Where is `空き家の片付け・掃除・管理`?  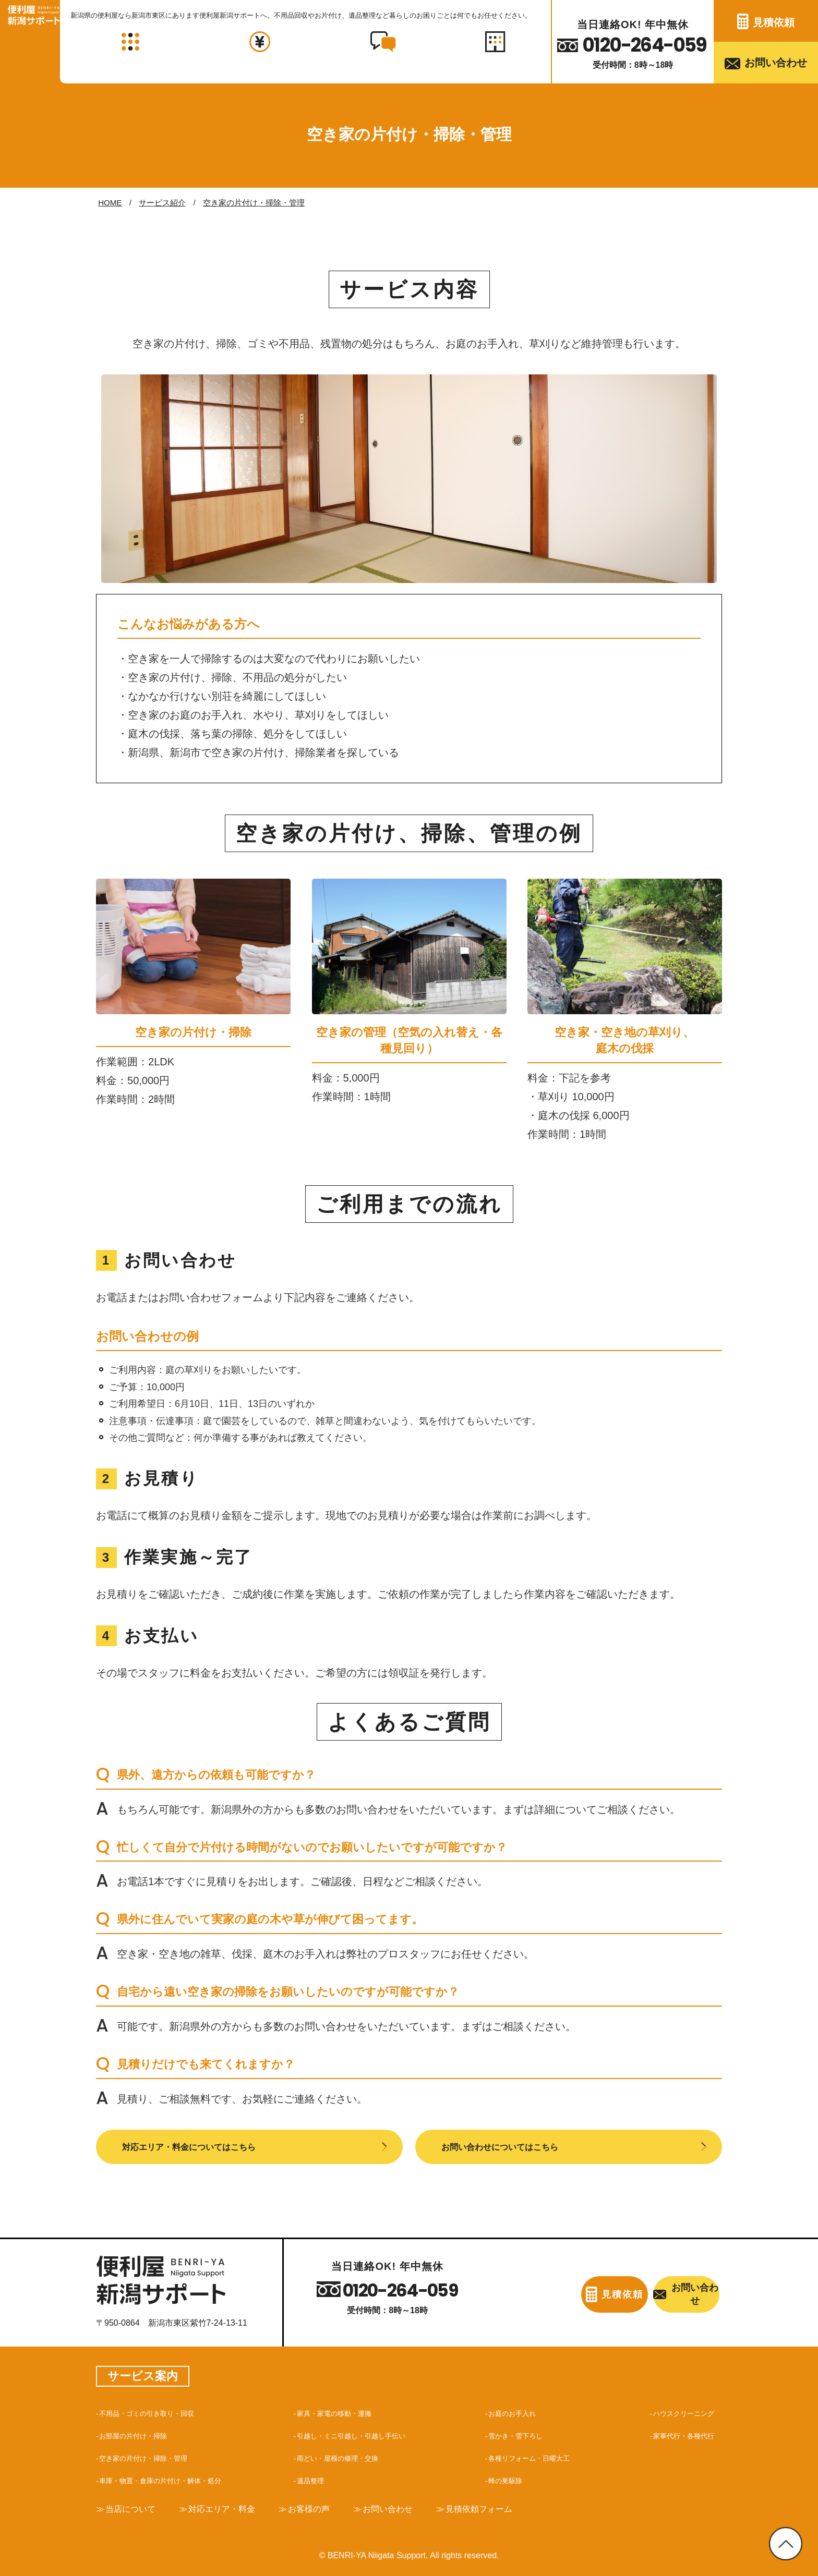
空き家の片付け・掃除・管理 is located at coordinates (254, 202).